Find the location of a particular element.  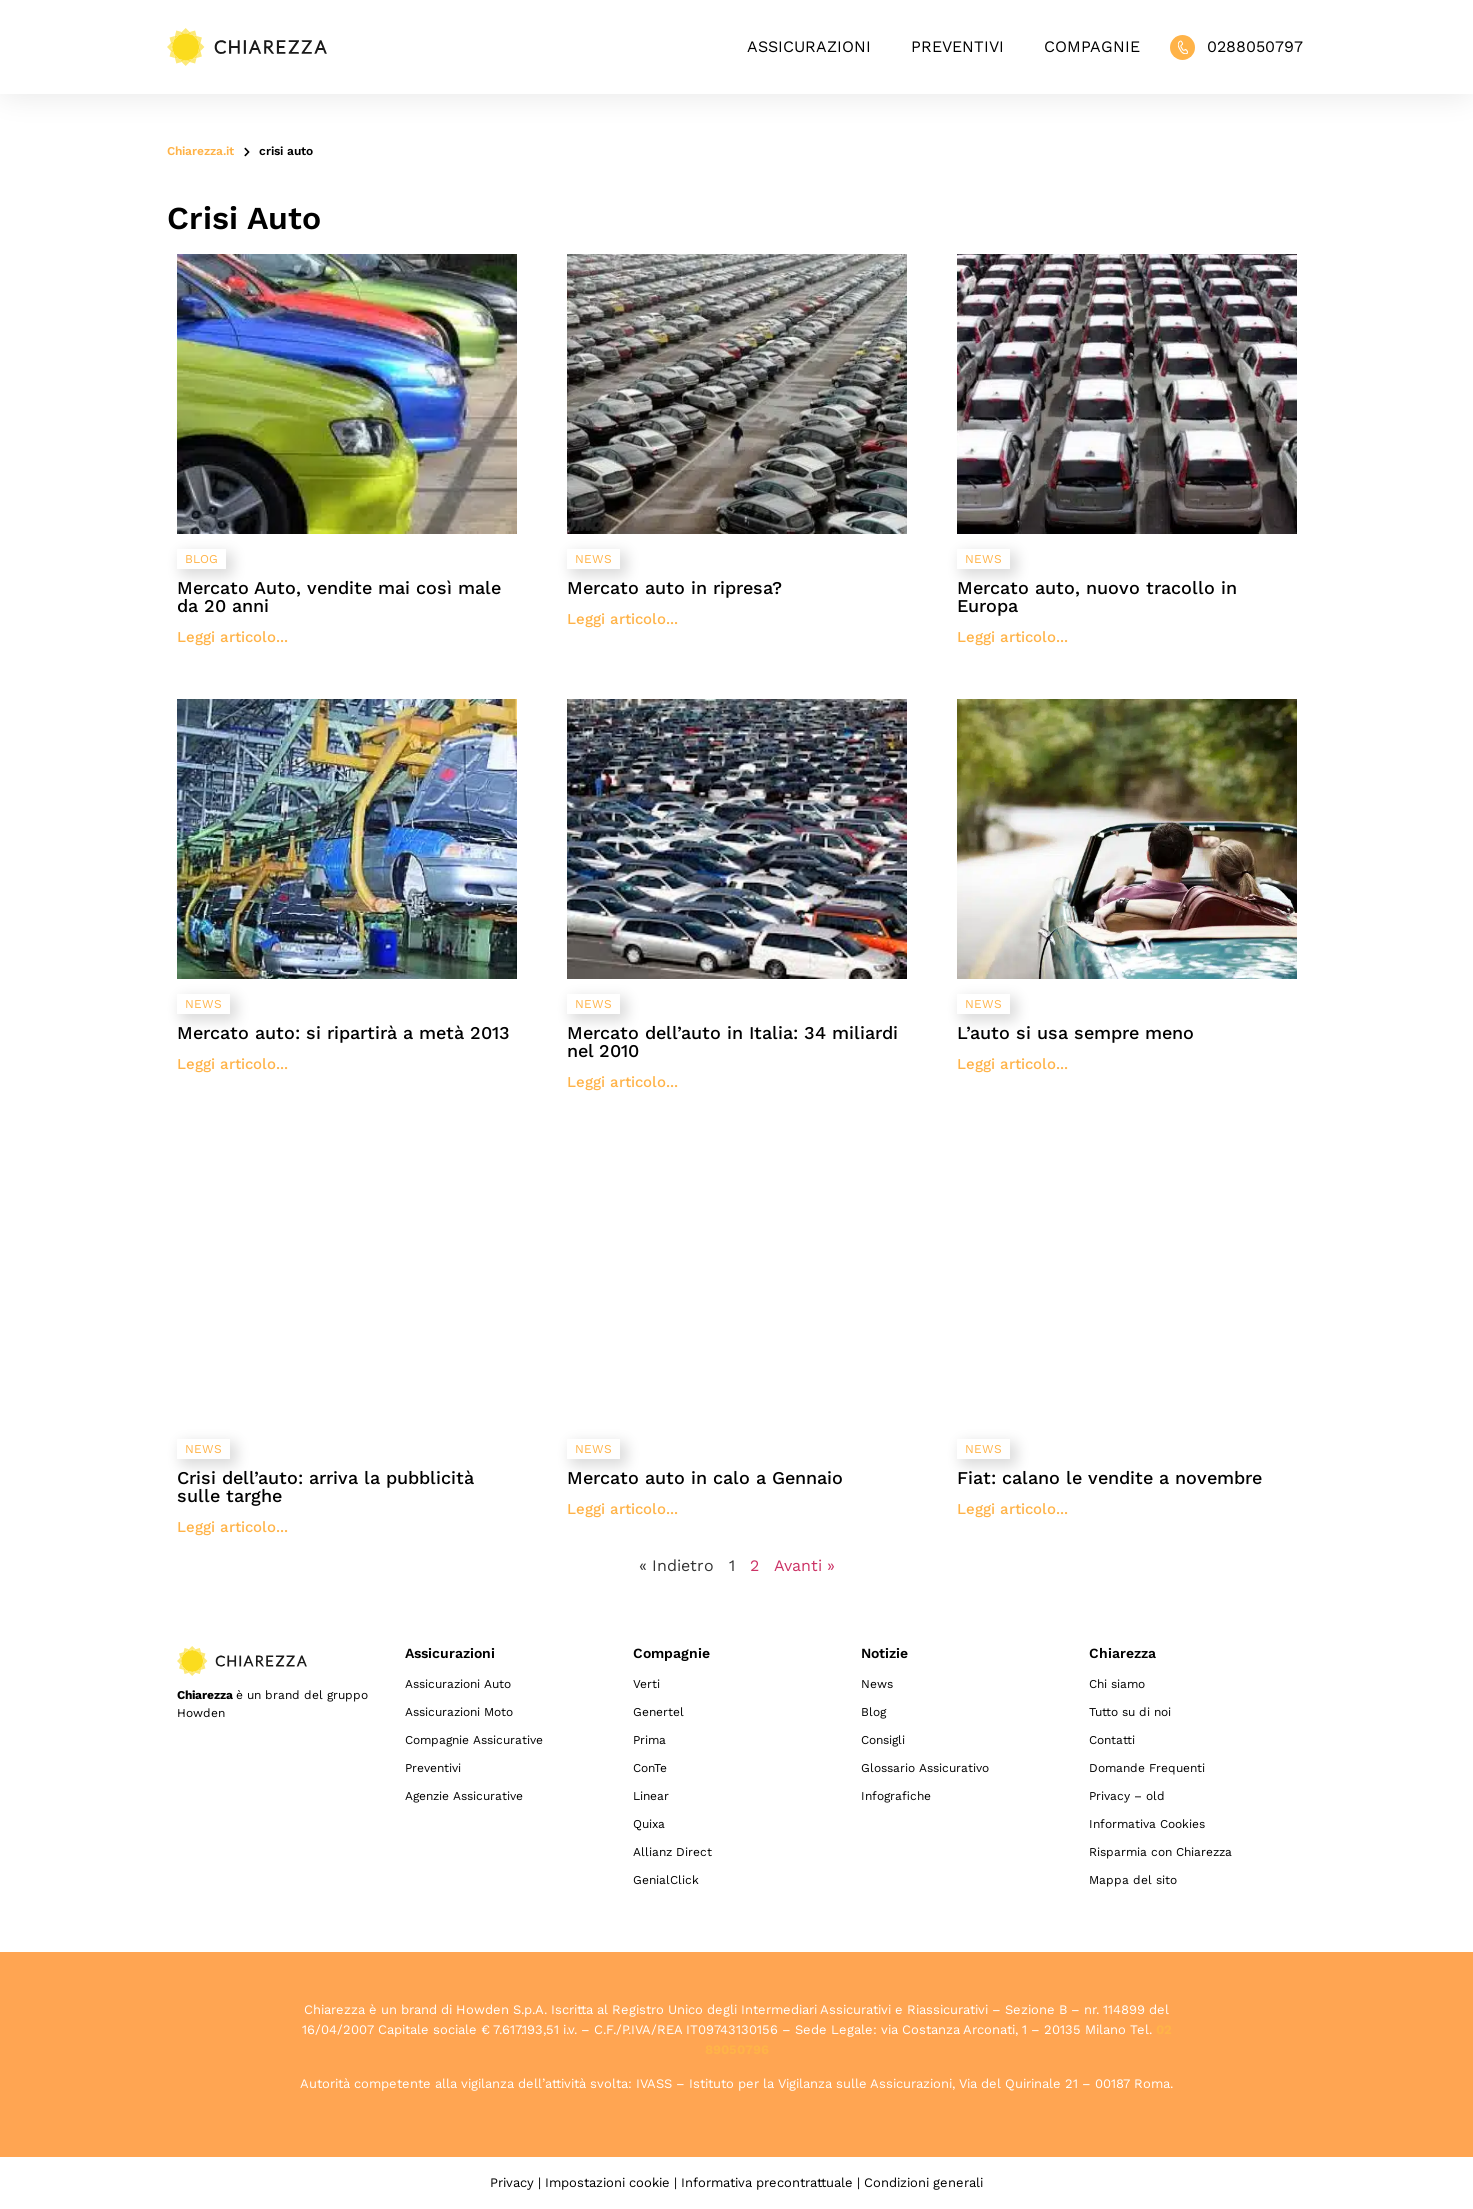

Consigli is located at coordinates (883, 1740).